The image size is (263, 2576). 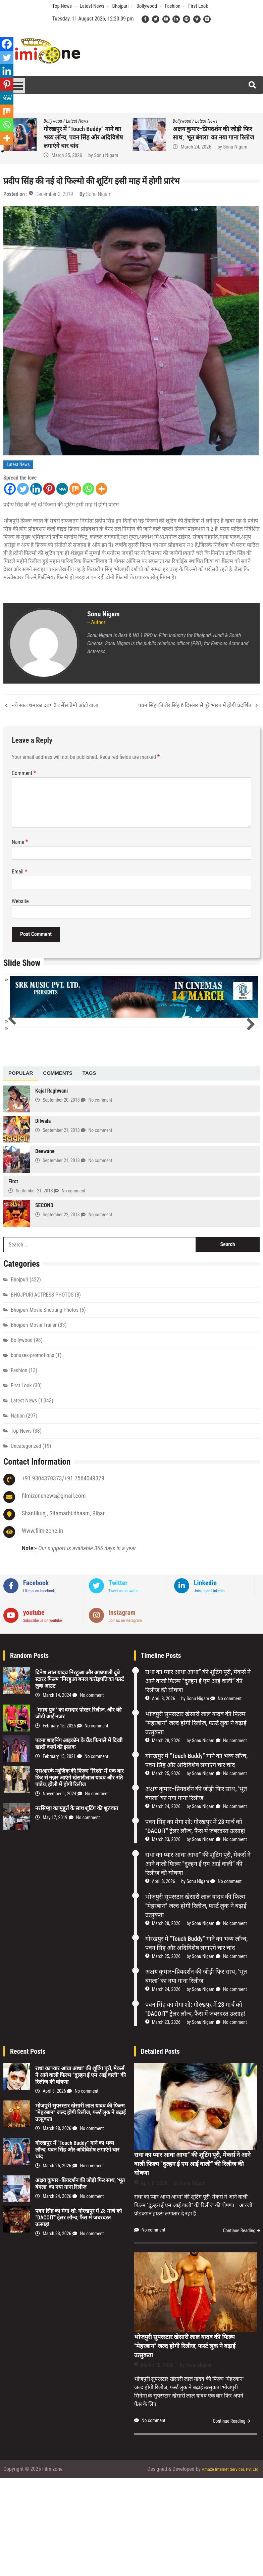 I want to click on Name, so click(x=20, y=842).